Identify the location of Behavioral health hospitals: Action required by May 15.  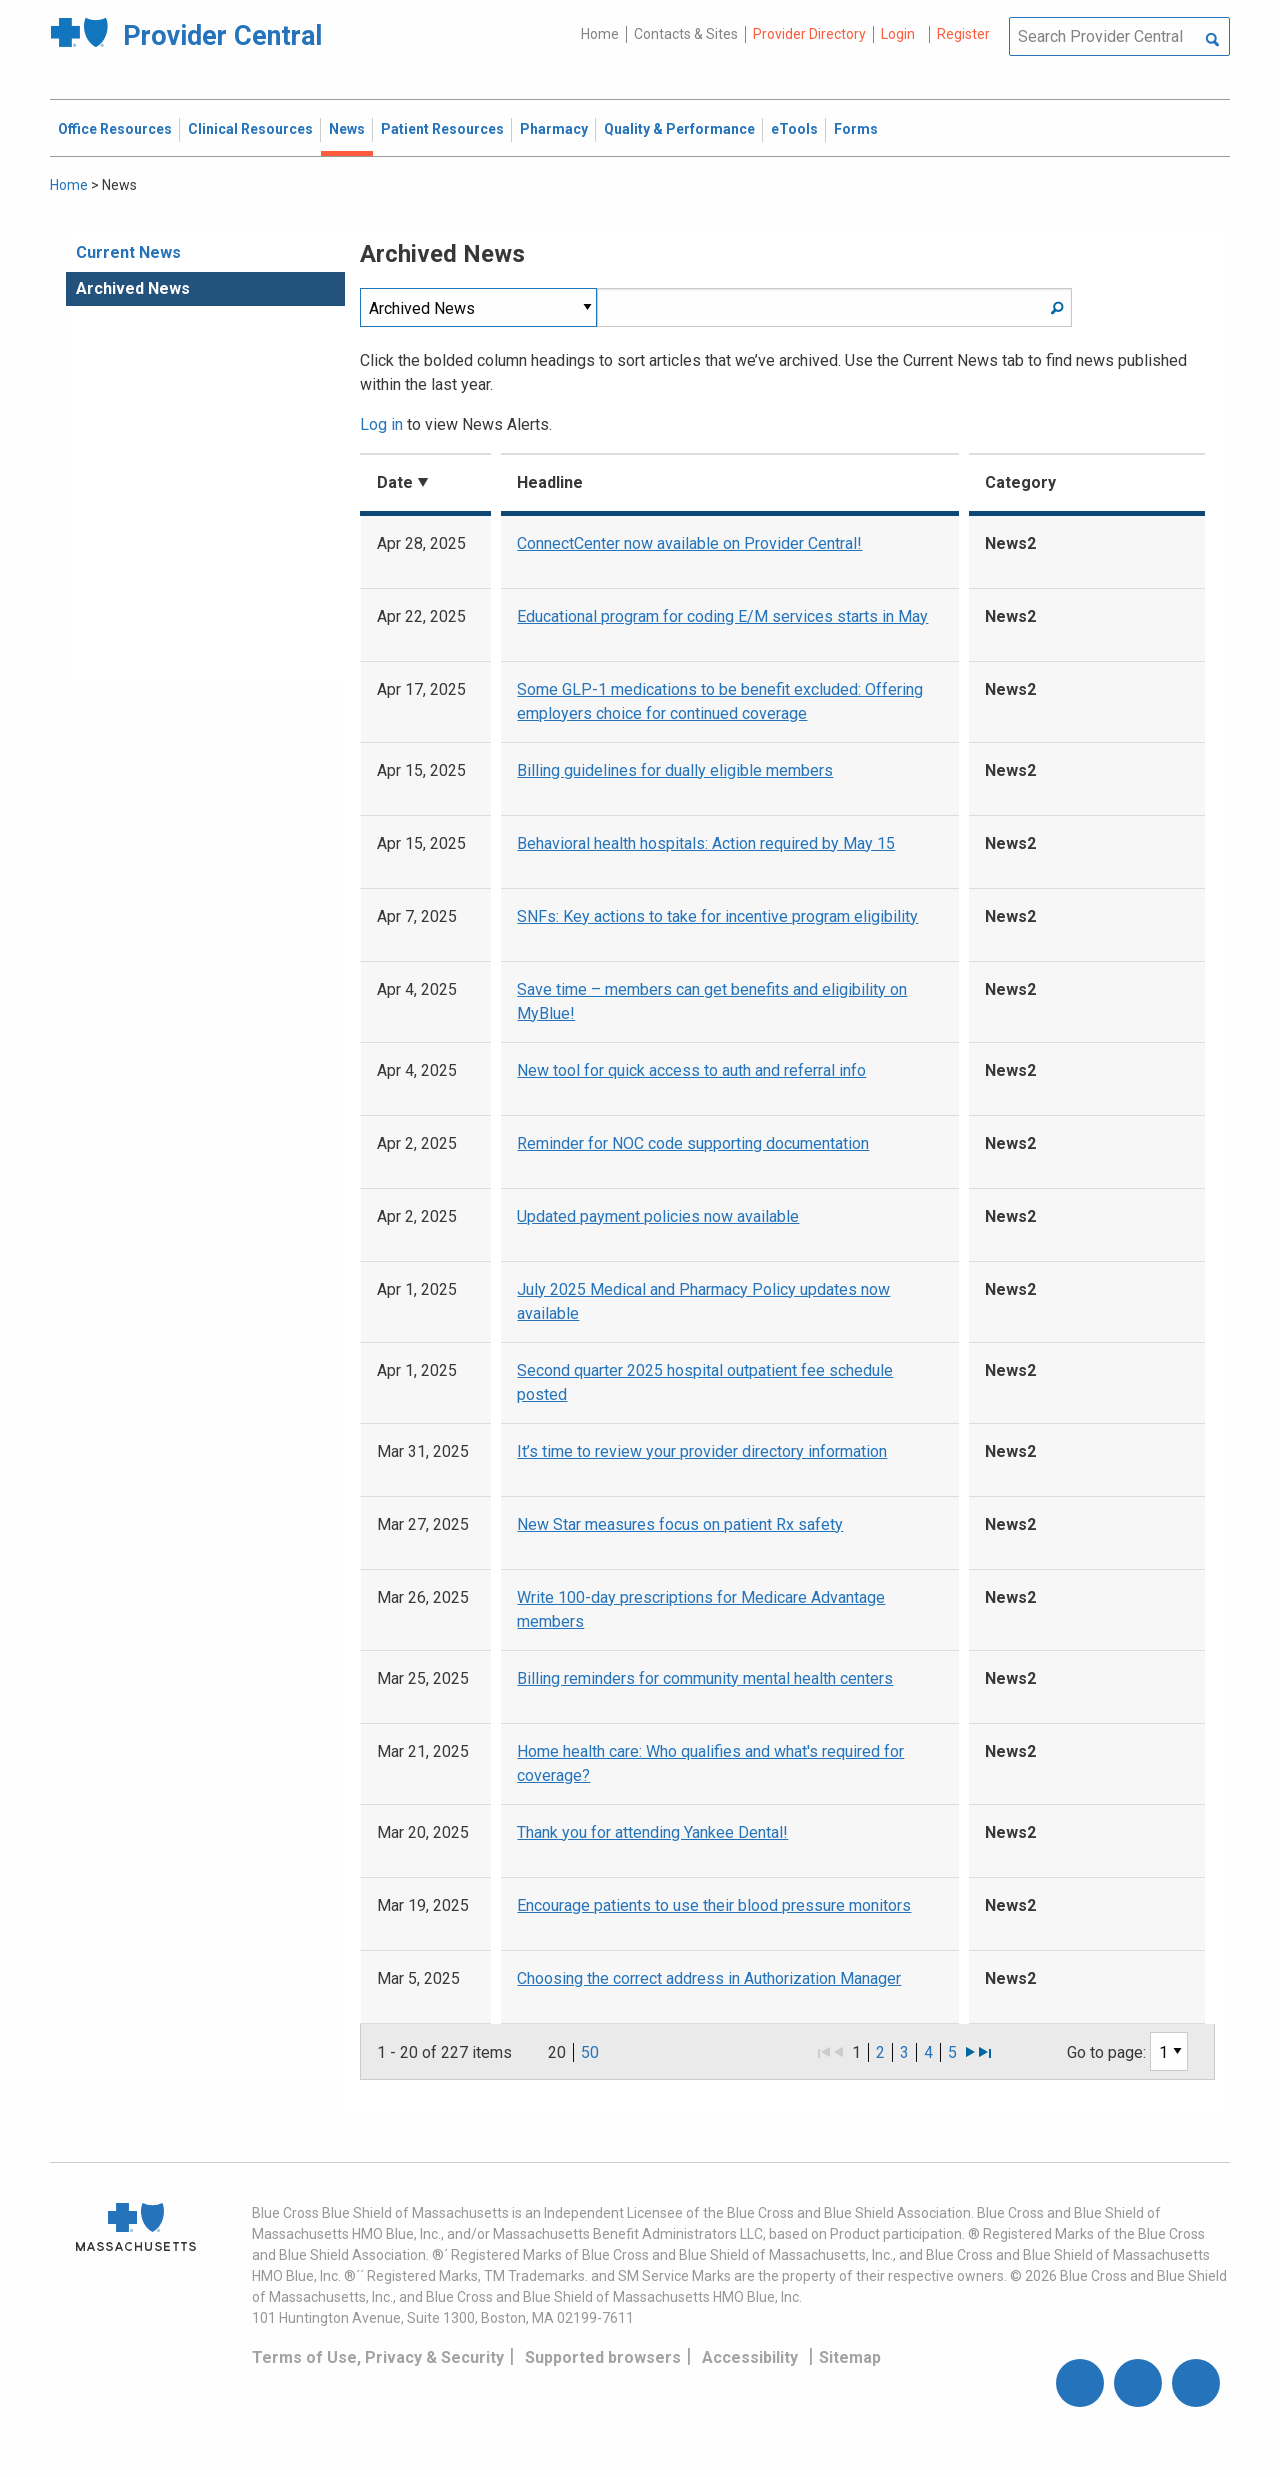
(706, 843).